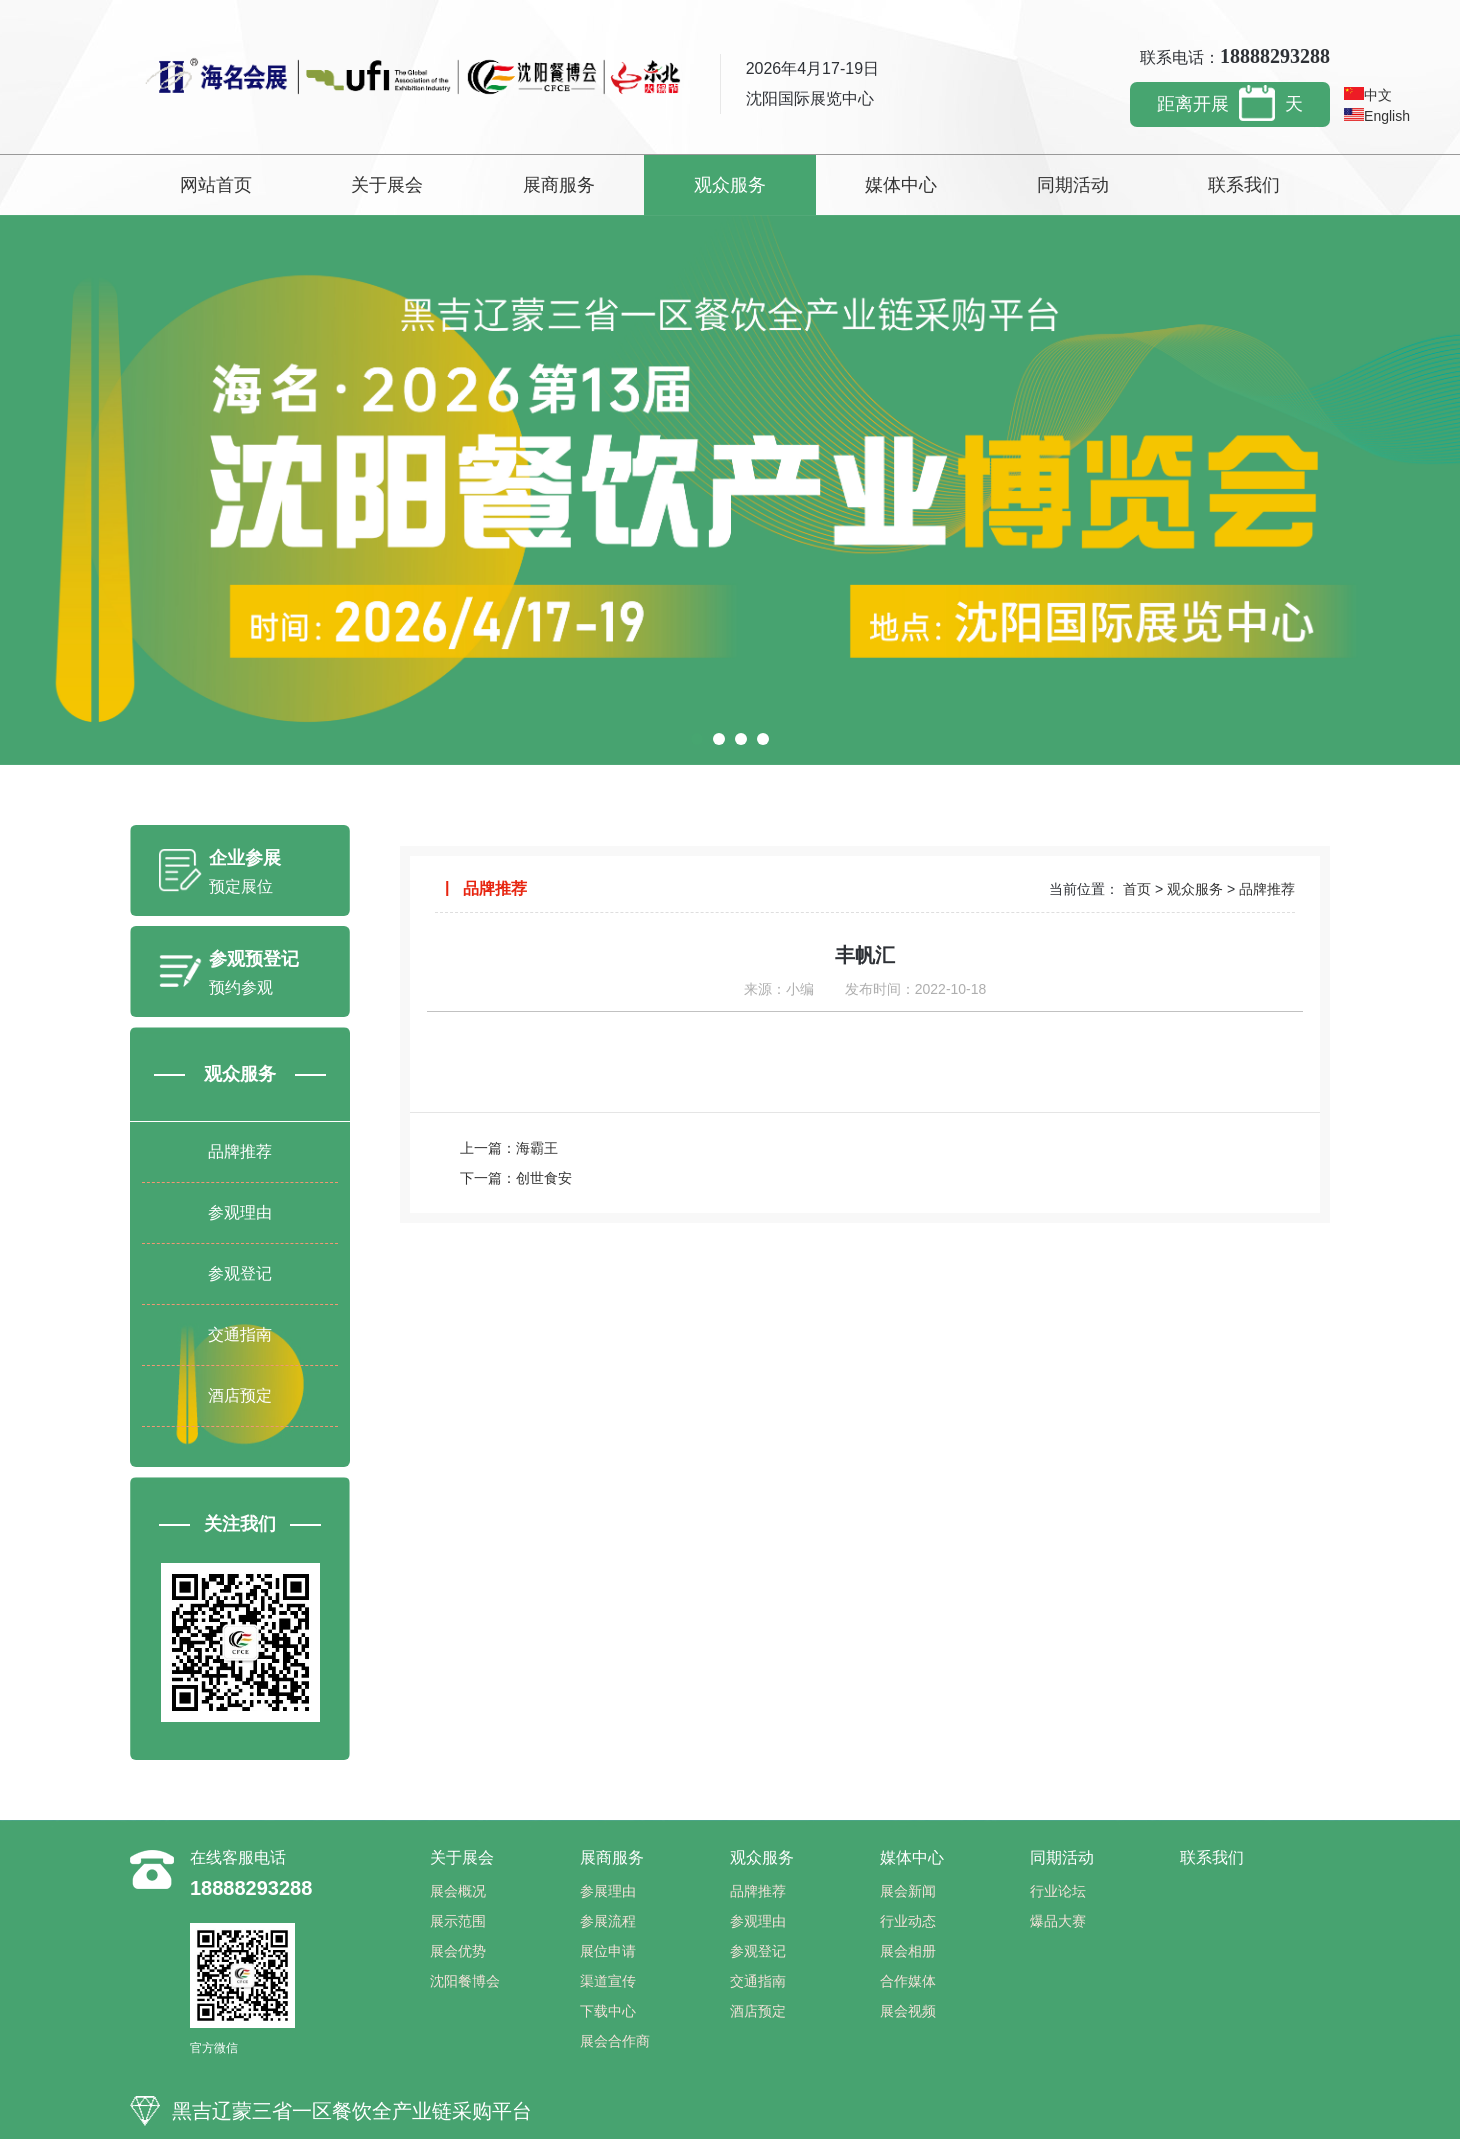  What do you see at coordinates (458, 1921) in the screenshot?
I see `展示范围` at bounding box center [458, 1921].